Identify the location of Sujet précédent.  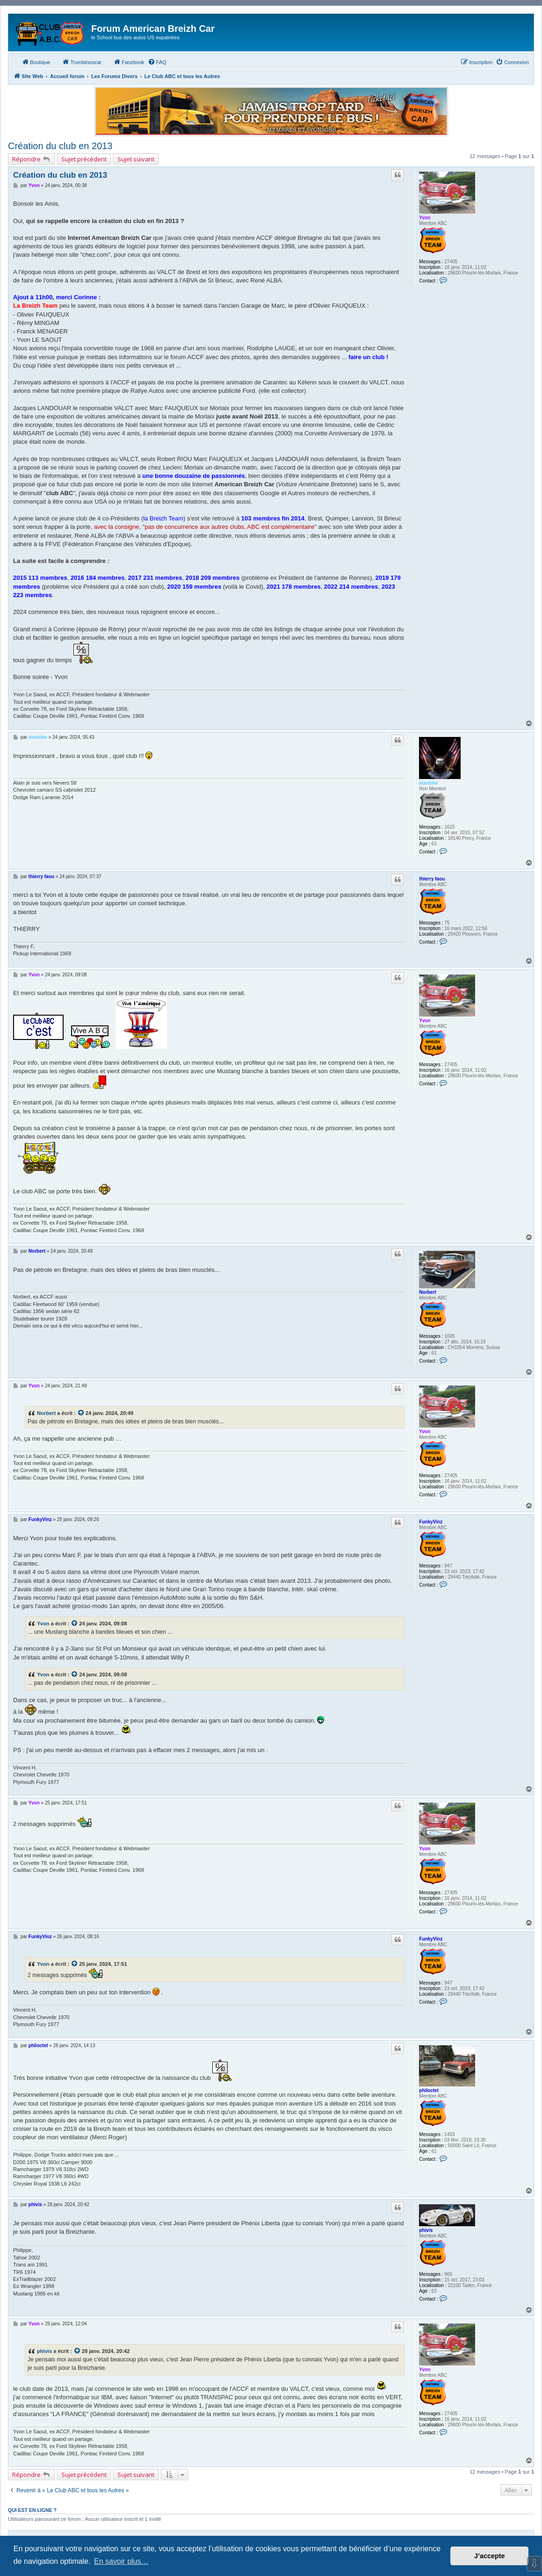
(84, 159).